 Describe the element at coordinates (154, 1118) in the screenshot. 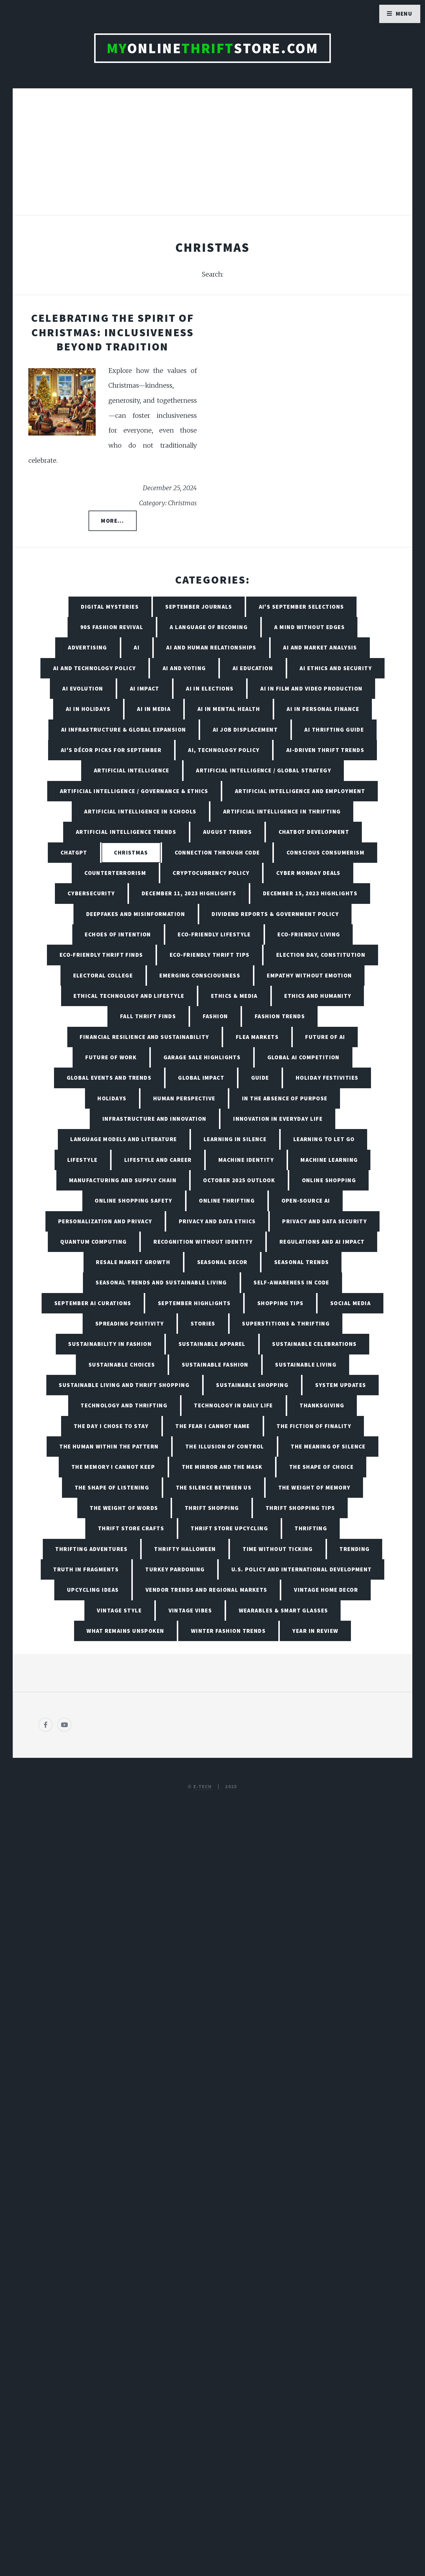

I see `Infrastructure and Innovation` at that location.